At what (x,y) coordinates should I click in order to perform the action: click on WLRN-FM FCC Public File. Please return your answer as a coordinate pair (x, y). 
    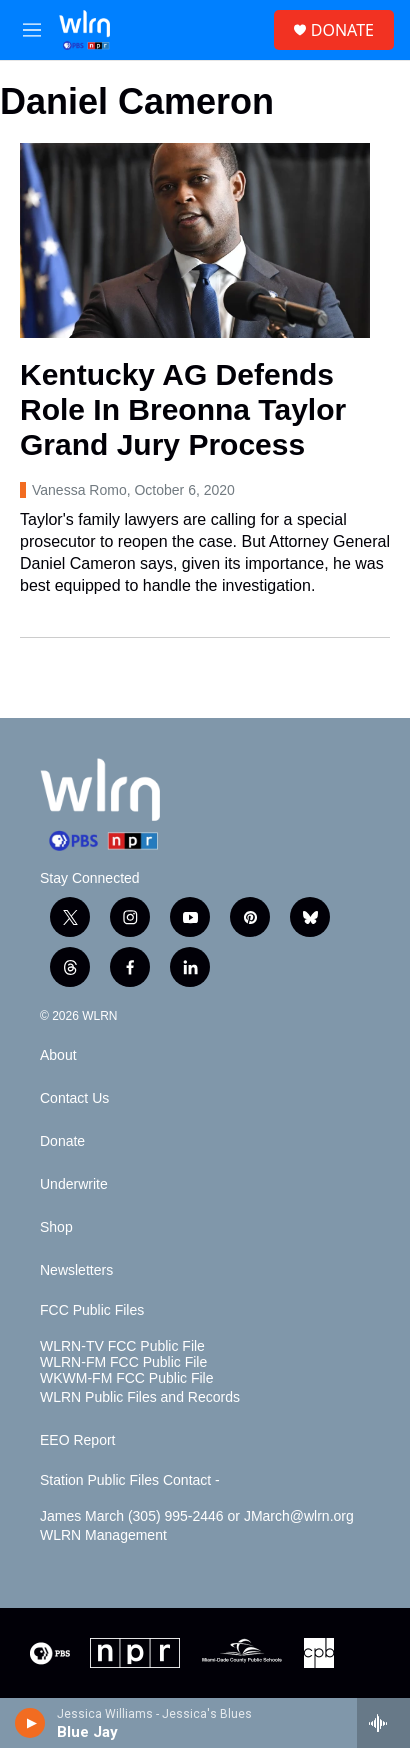
    Looking at the image, I should click on (123, 1362).